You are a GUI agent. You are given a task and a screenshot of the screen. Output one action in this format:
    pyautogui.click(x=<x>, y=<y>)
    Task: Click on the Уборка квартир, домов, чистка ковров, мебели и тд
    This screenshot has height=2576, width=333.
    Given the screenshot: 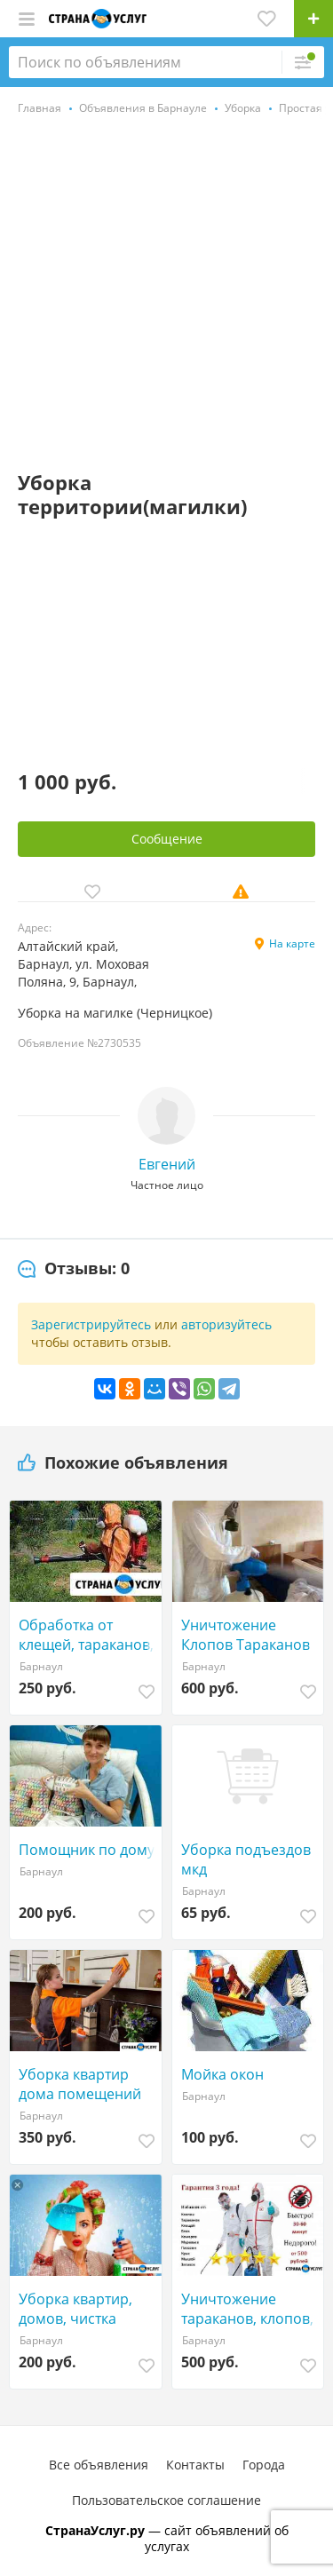 What is the action you would take?
    pyautogui.click(x=88, y=2308)
    